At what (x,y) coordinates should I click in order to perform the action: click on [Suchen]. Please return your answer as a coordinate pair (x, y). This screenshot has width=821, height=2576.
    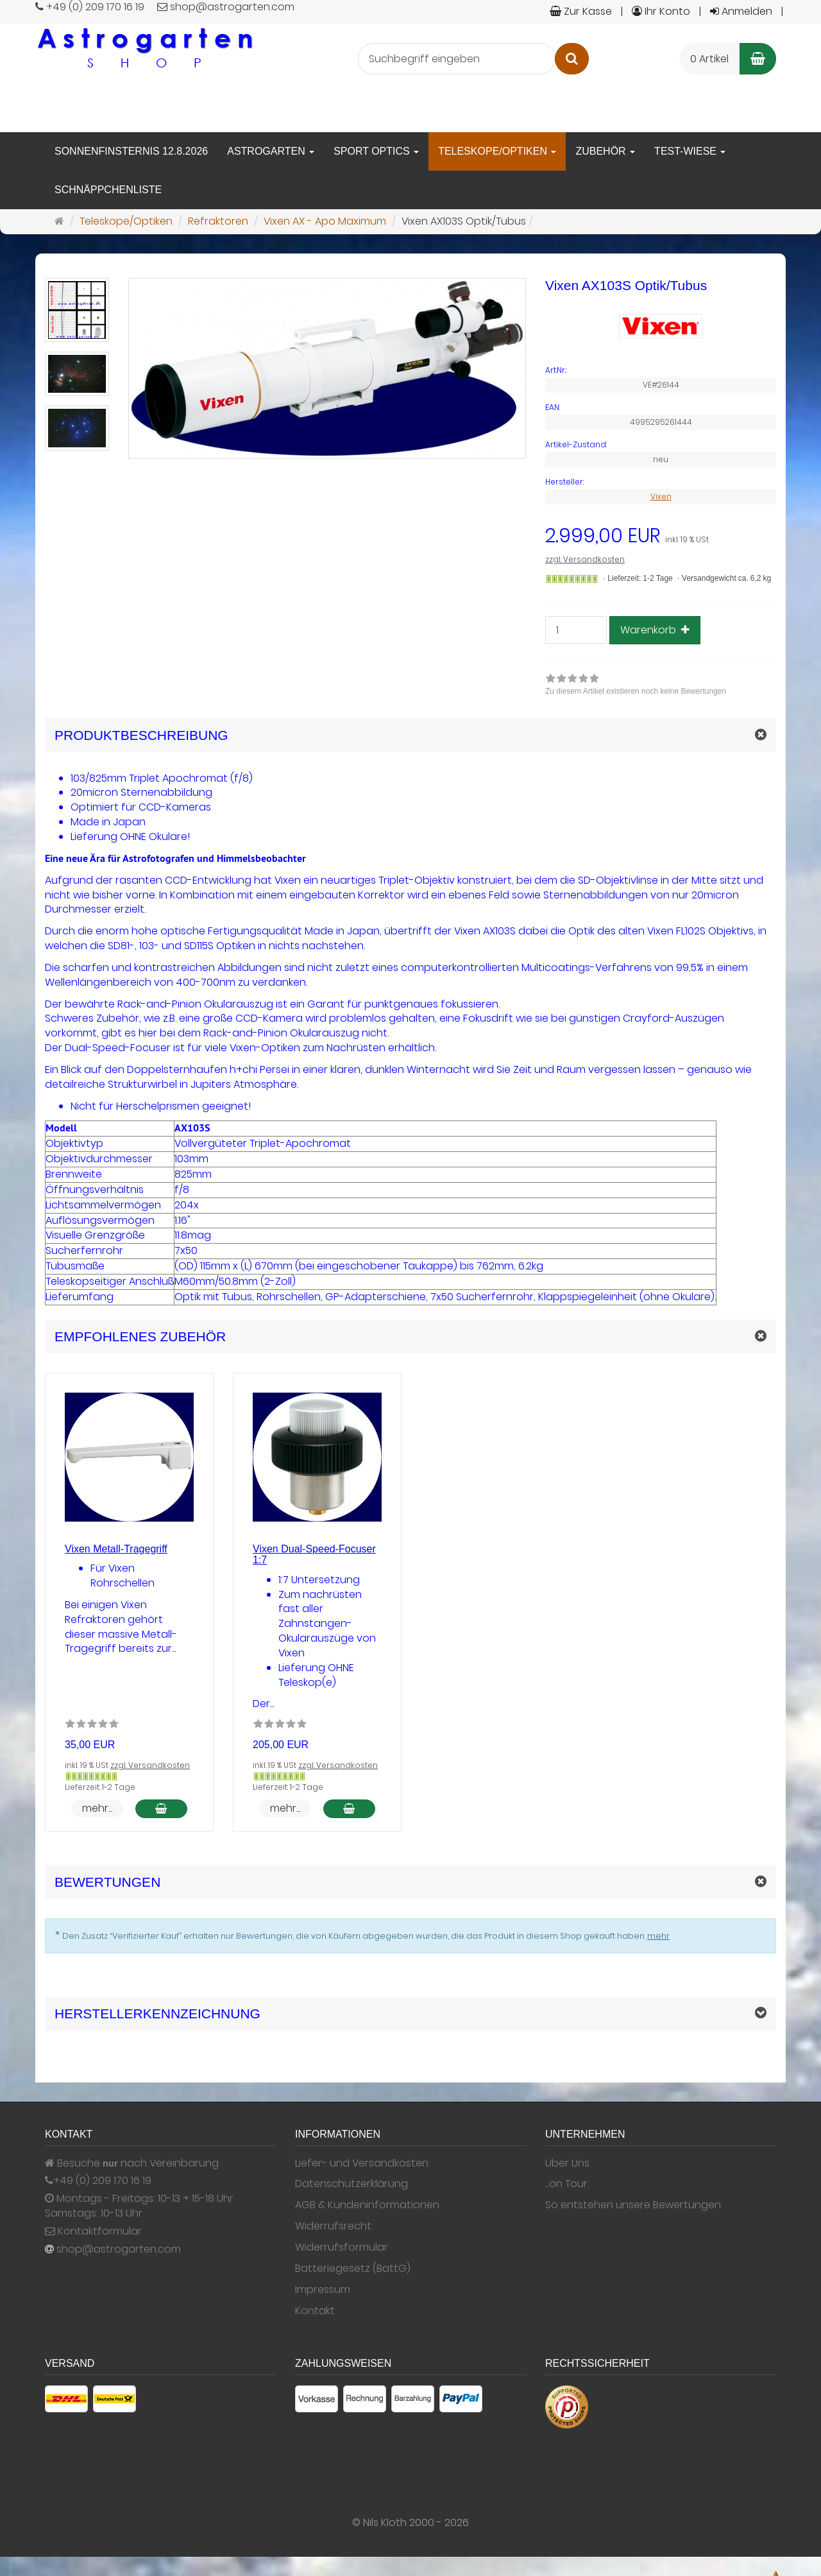
    Looking at the image, I should click on (572, 58).